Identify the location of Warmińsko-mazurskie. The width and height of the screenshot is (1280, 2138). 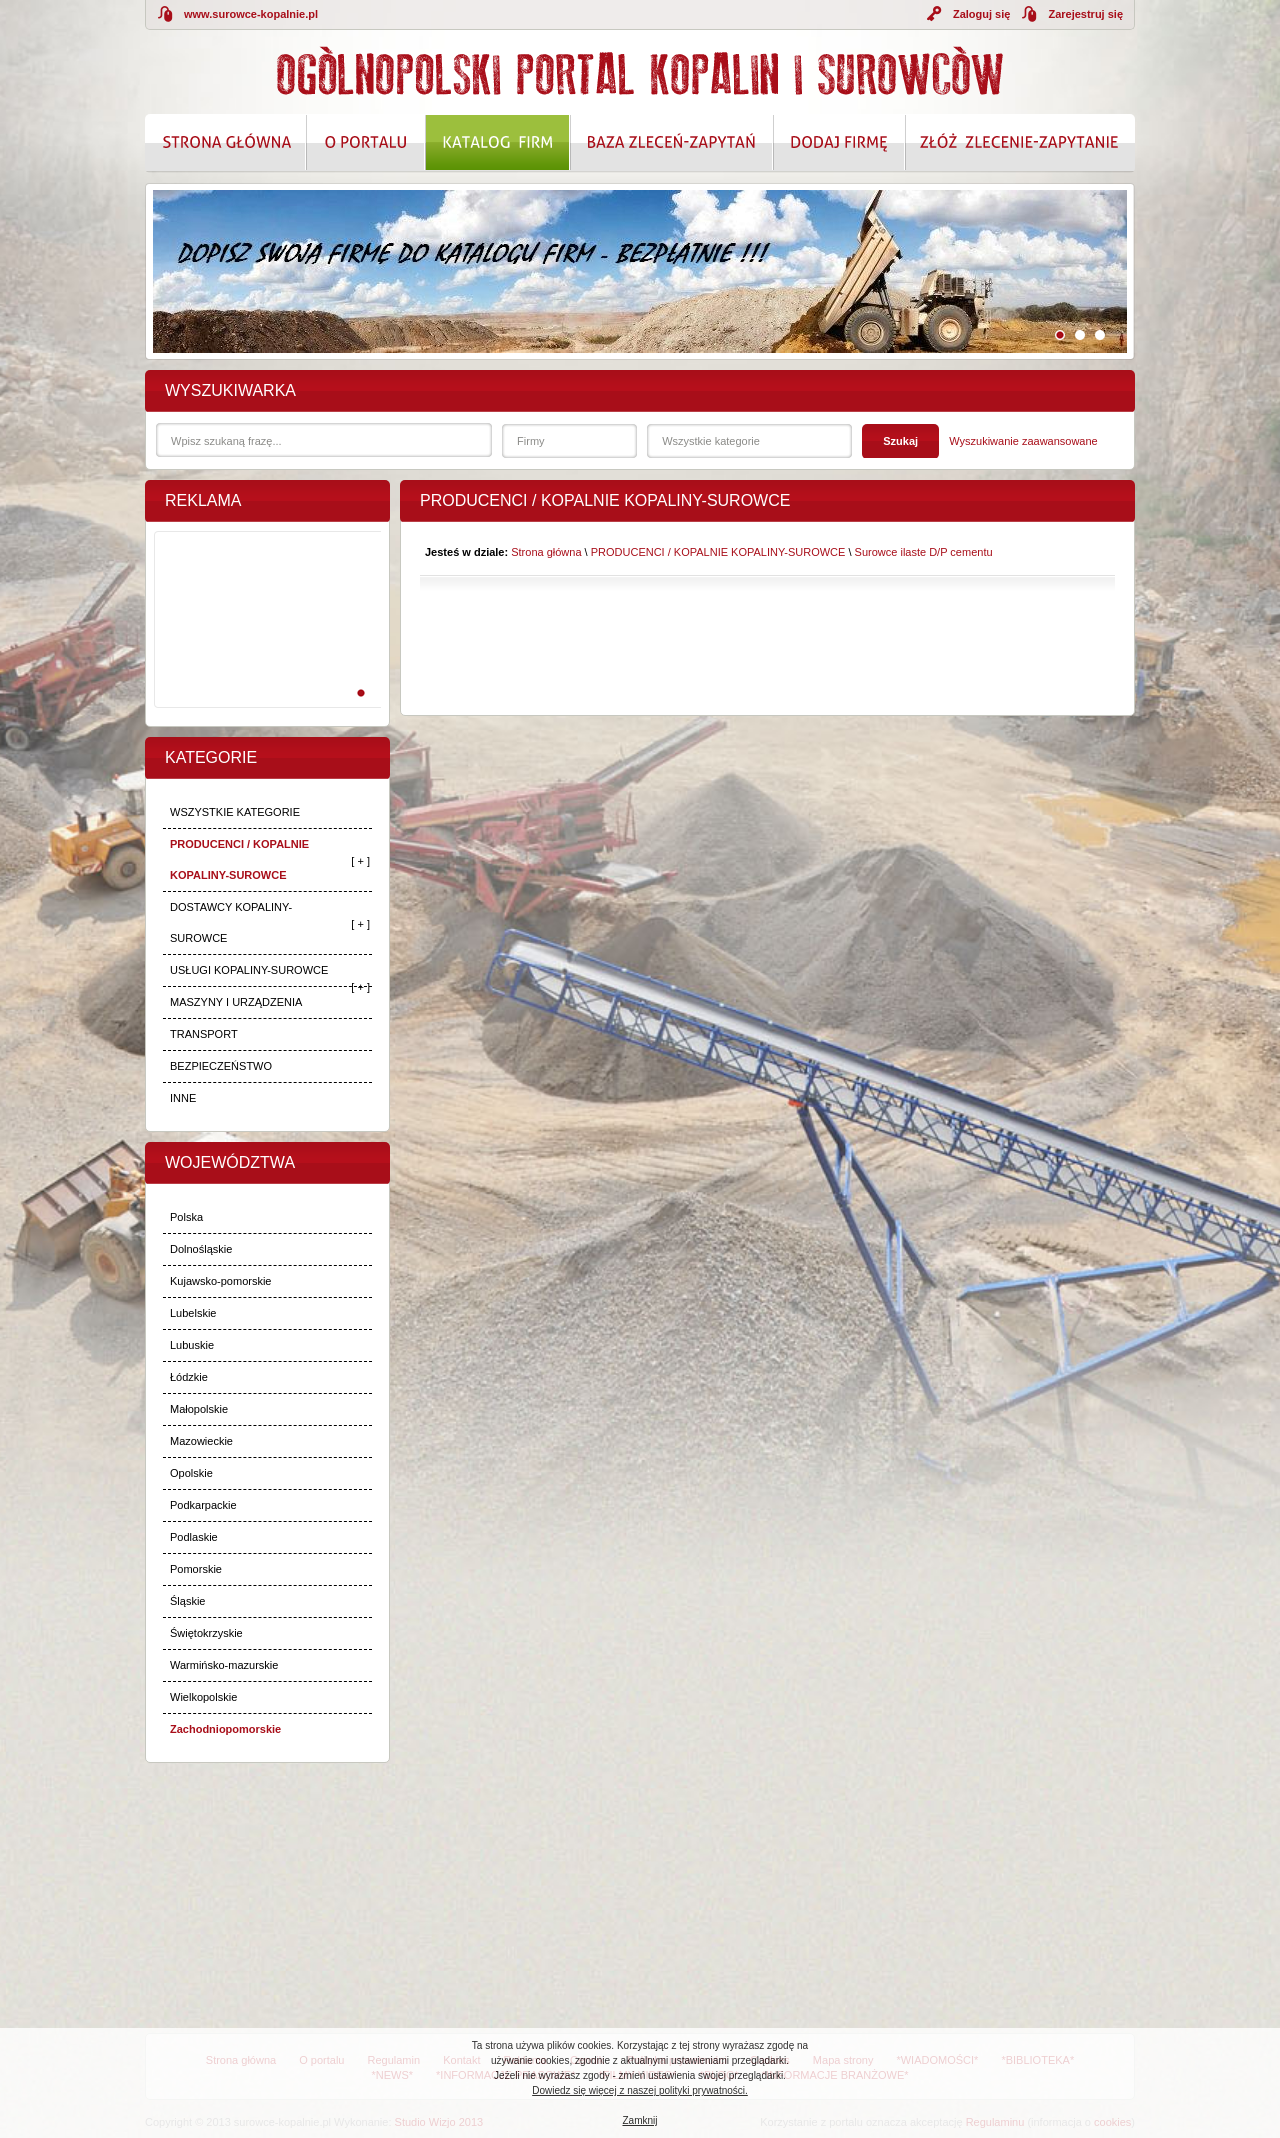
(224, 1665).